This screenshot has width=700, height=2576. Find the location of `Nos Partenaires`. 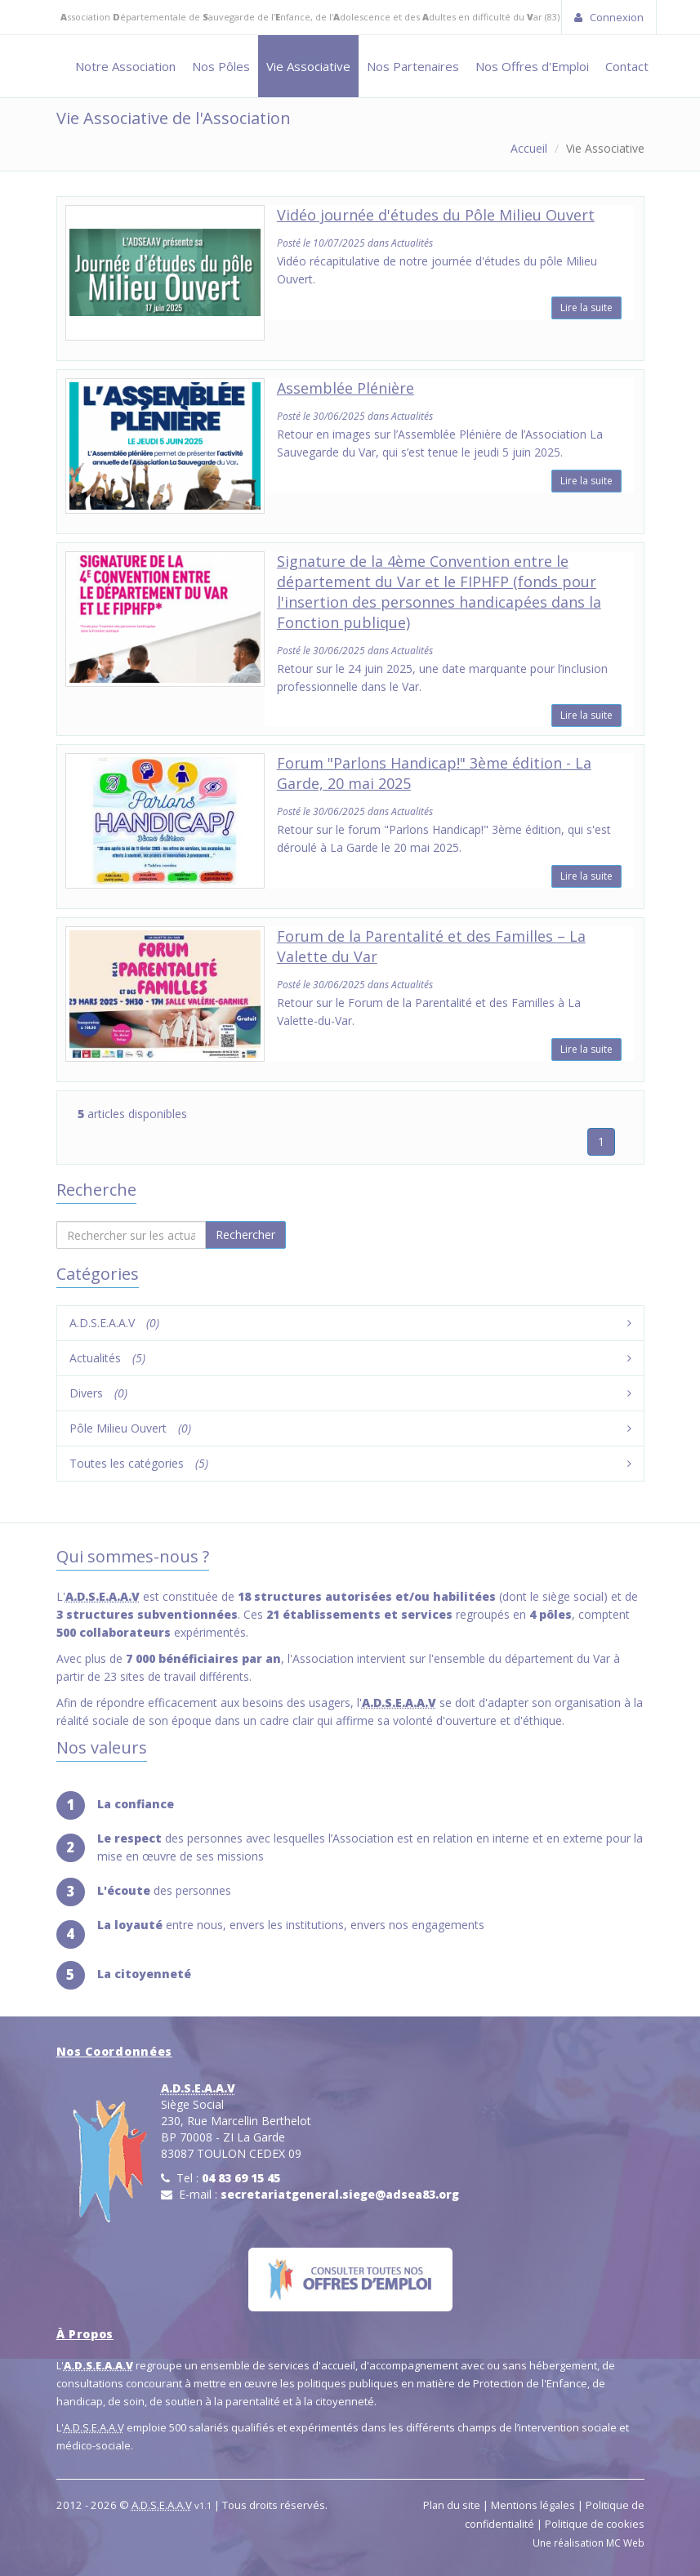

Nos Partenaires is located at coordinates (413, 66).